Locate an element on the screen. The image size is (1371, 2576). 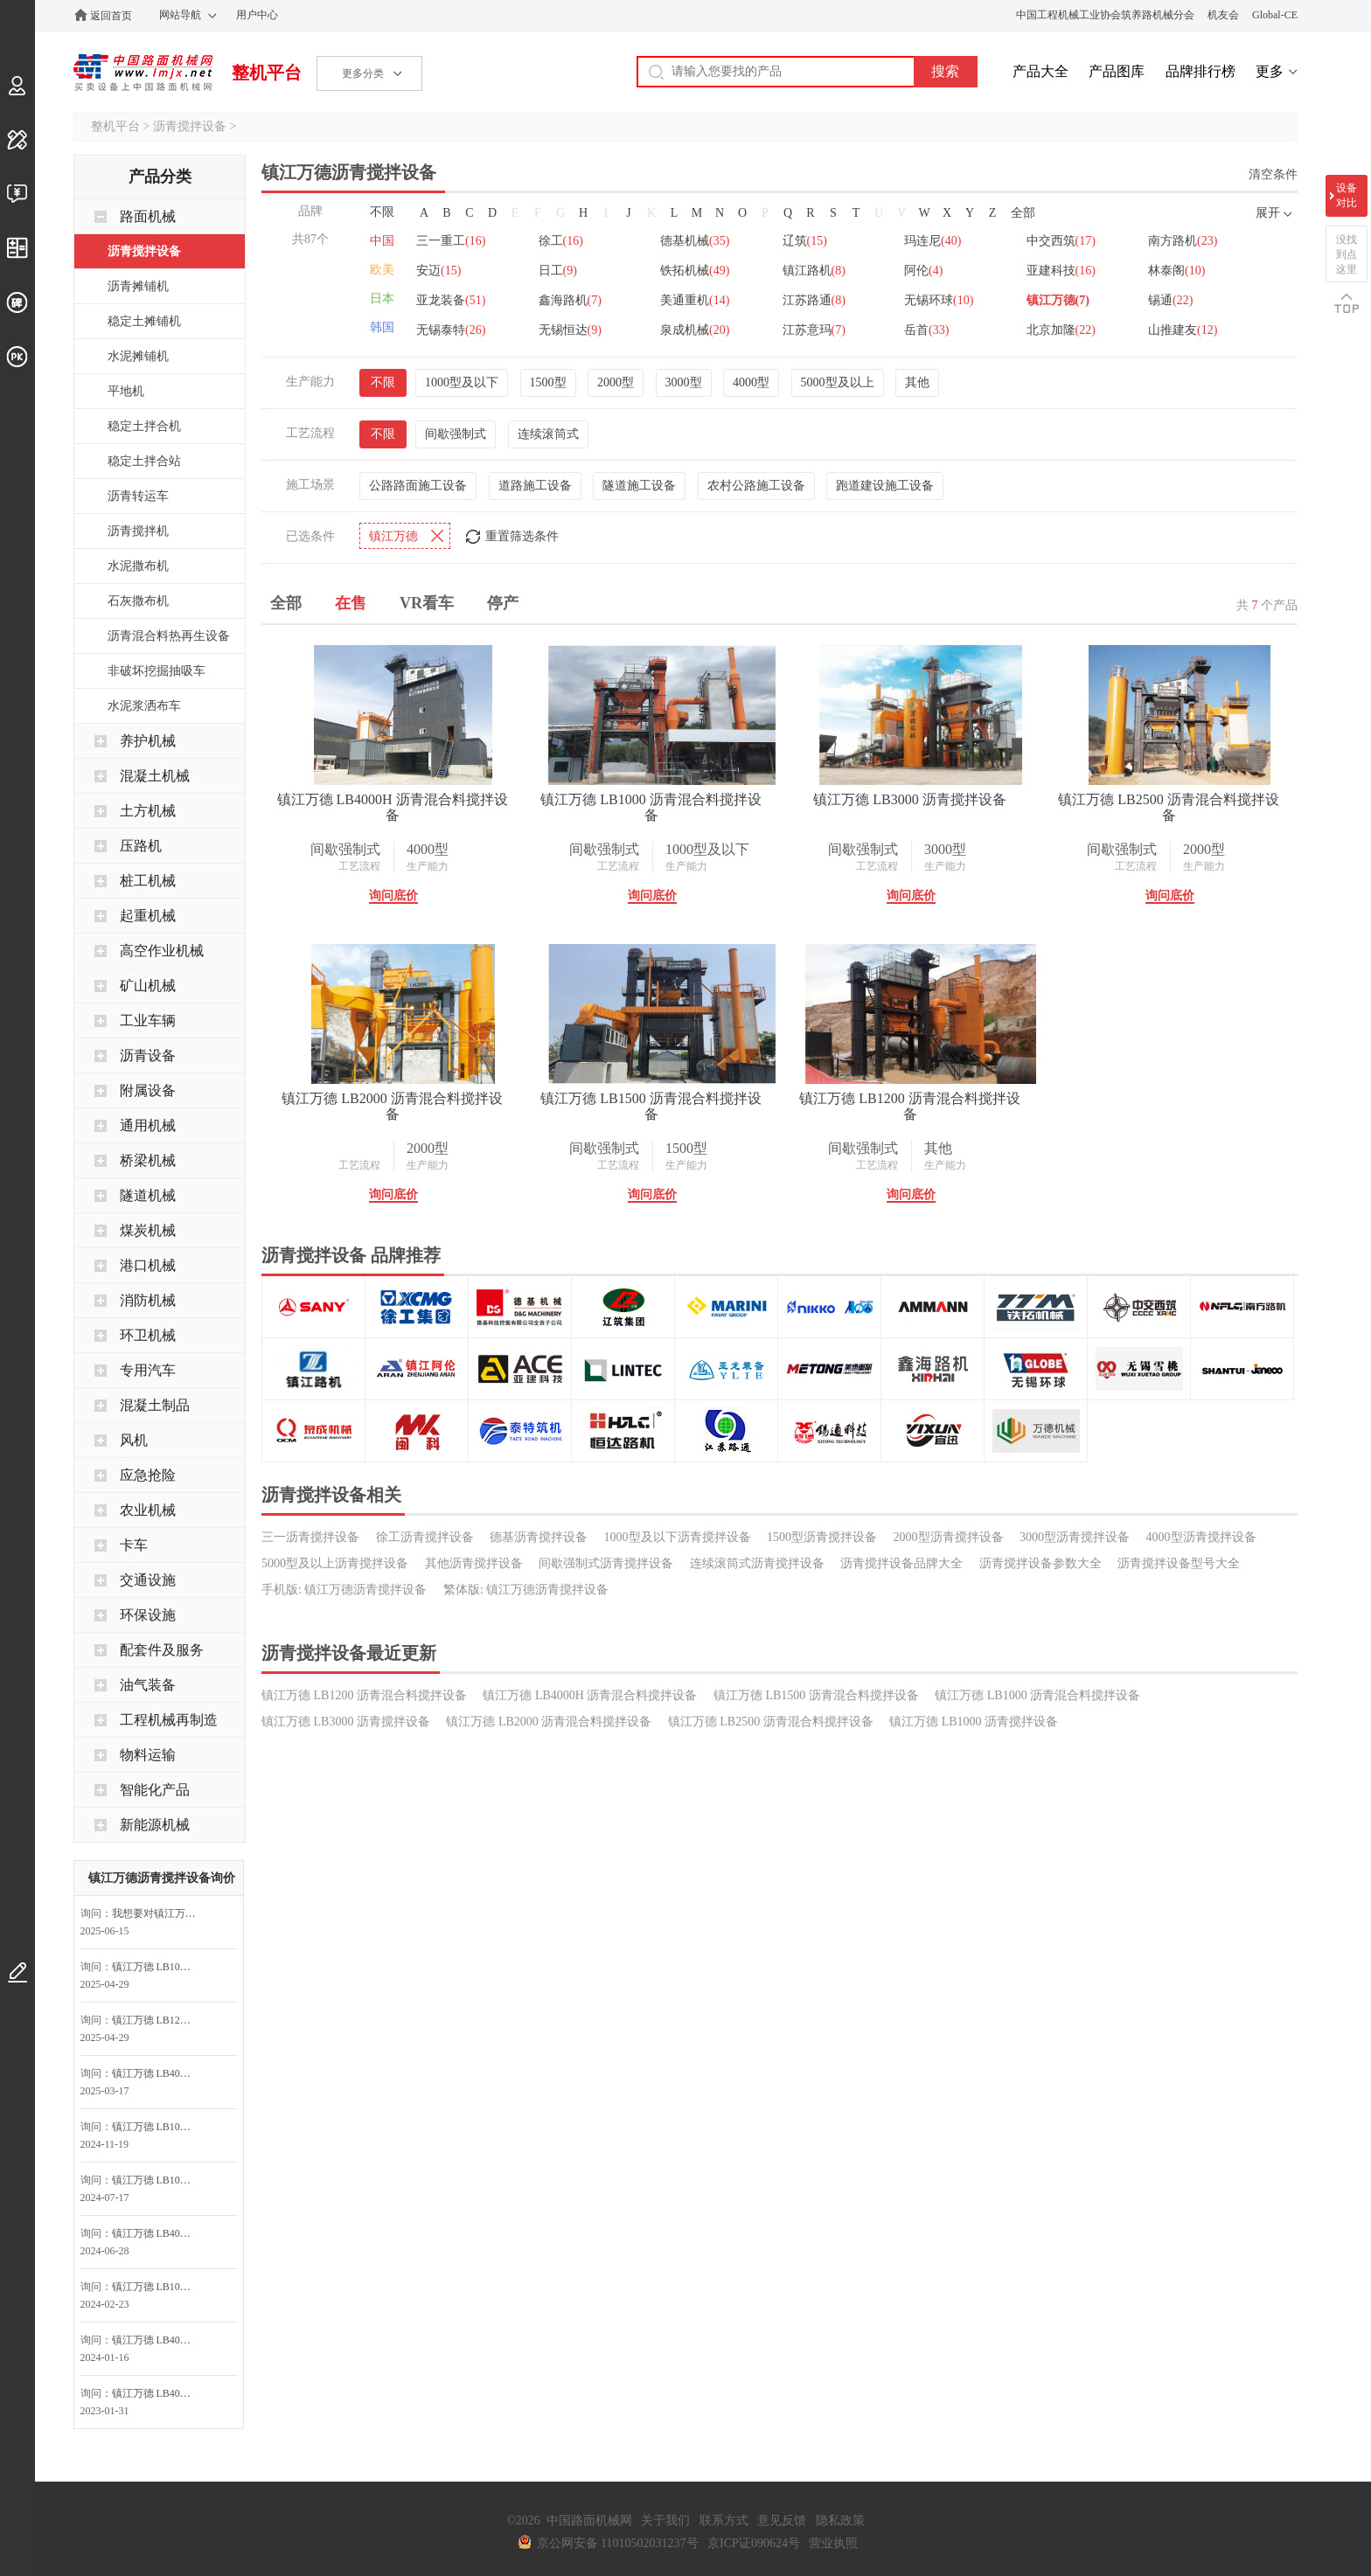
返回首页 is located at coordinates (111, 16).